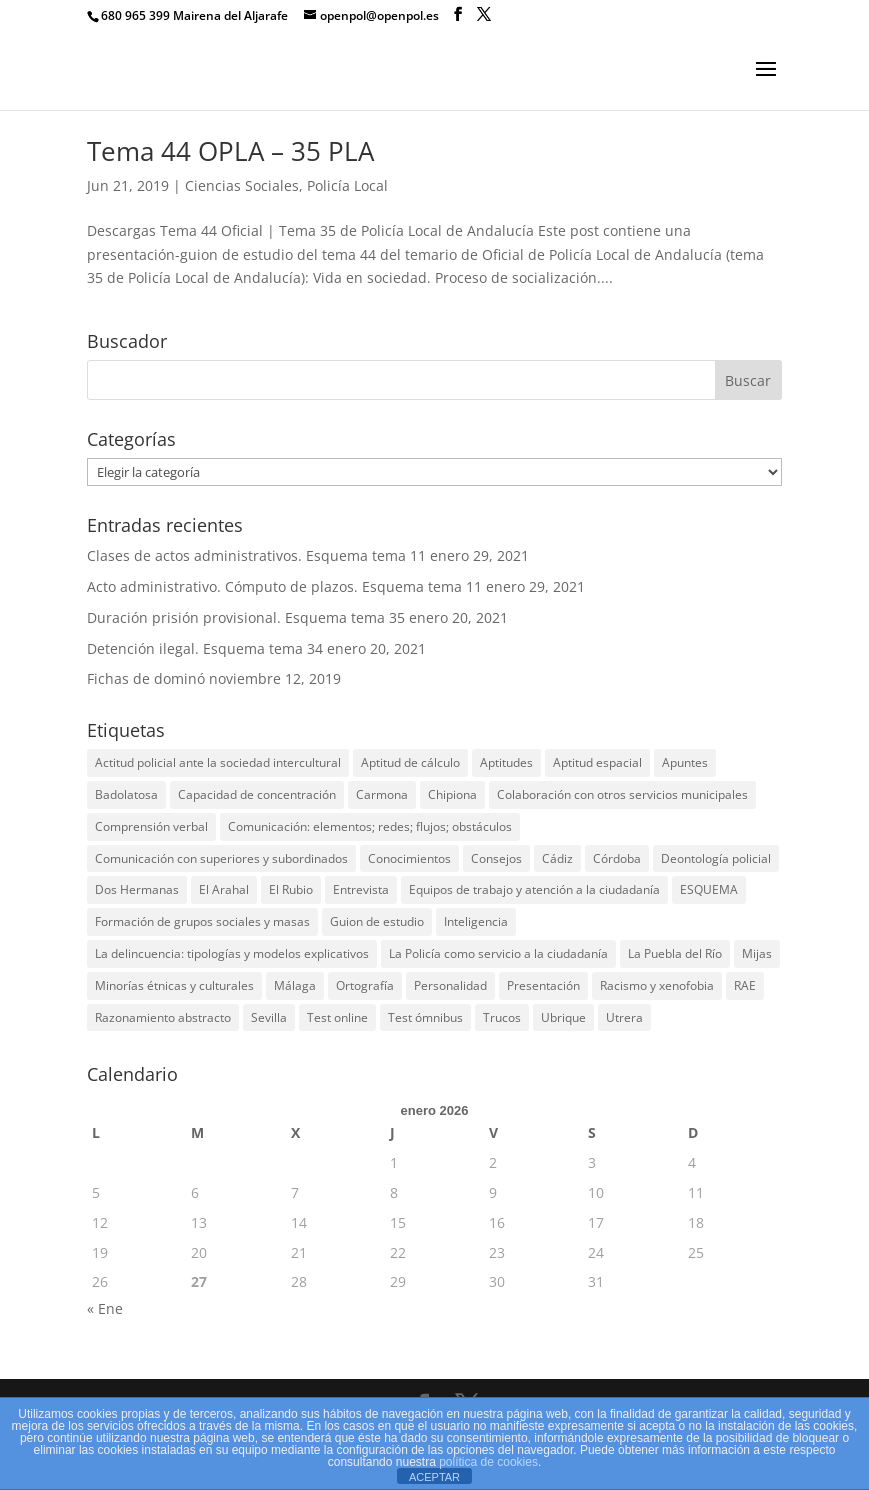 The height and width of the screenshot is (1490, 869). I want to click on Entrevista [Entrevista (1 elemento)], so click(361, 889).